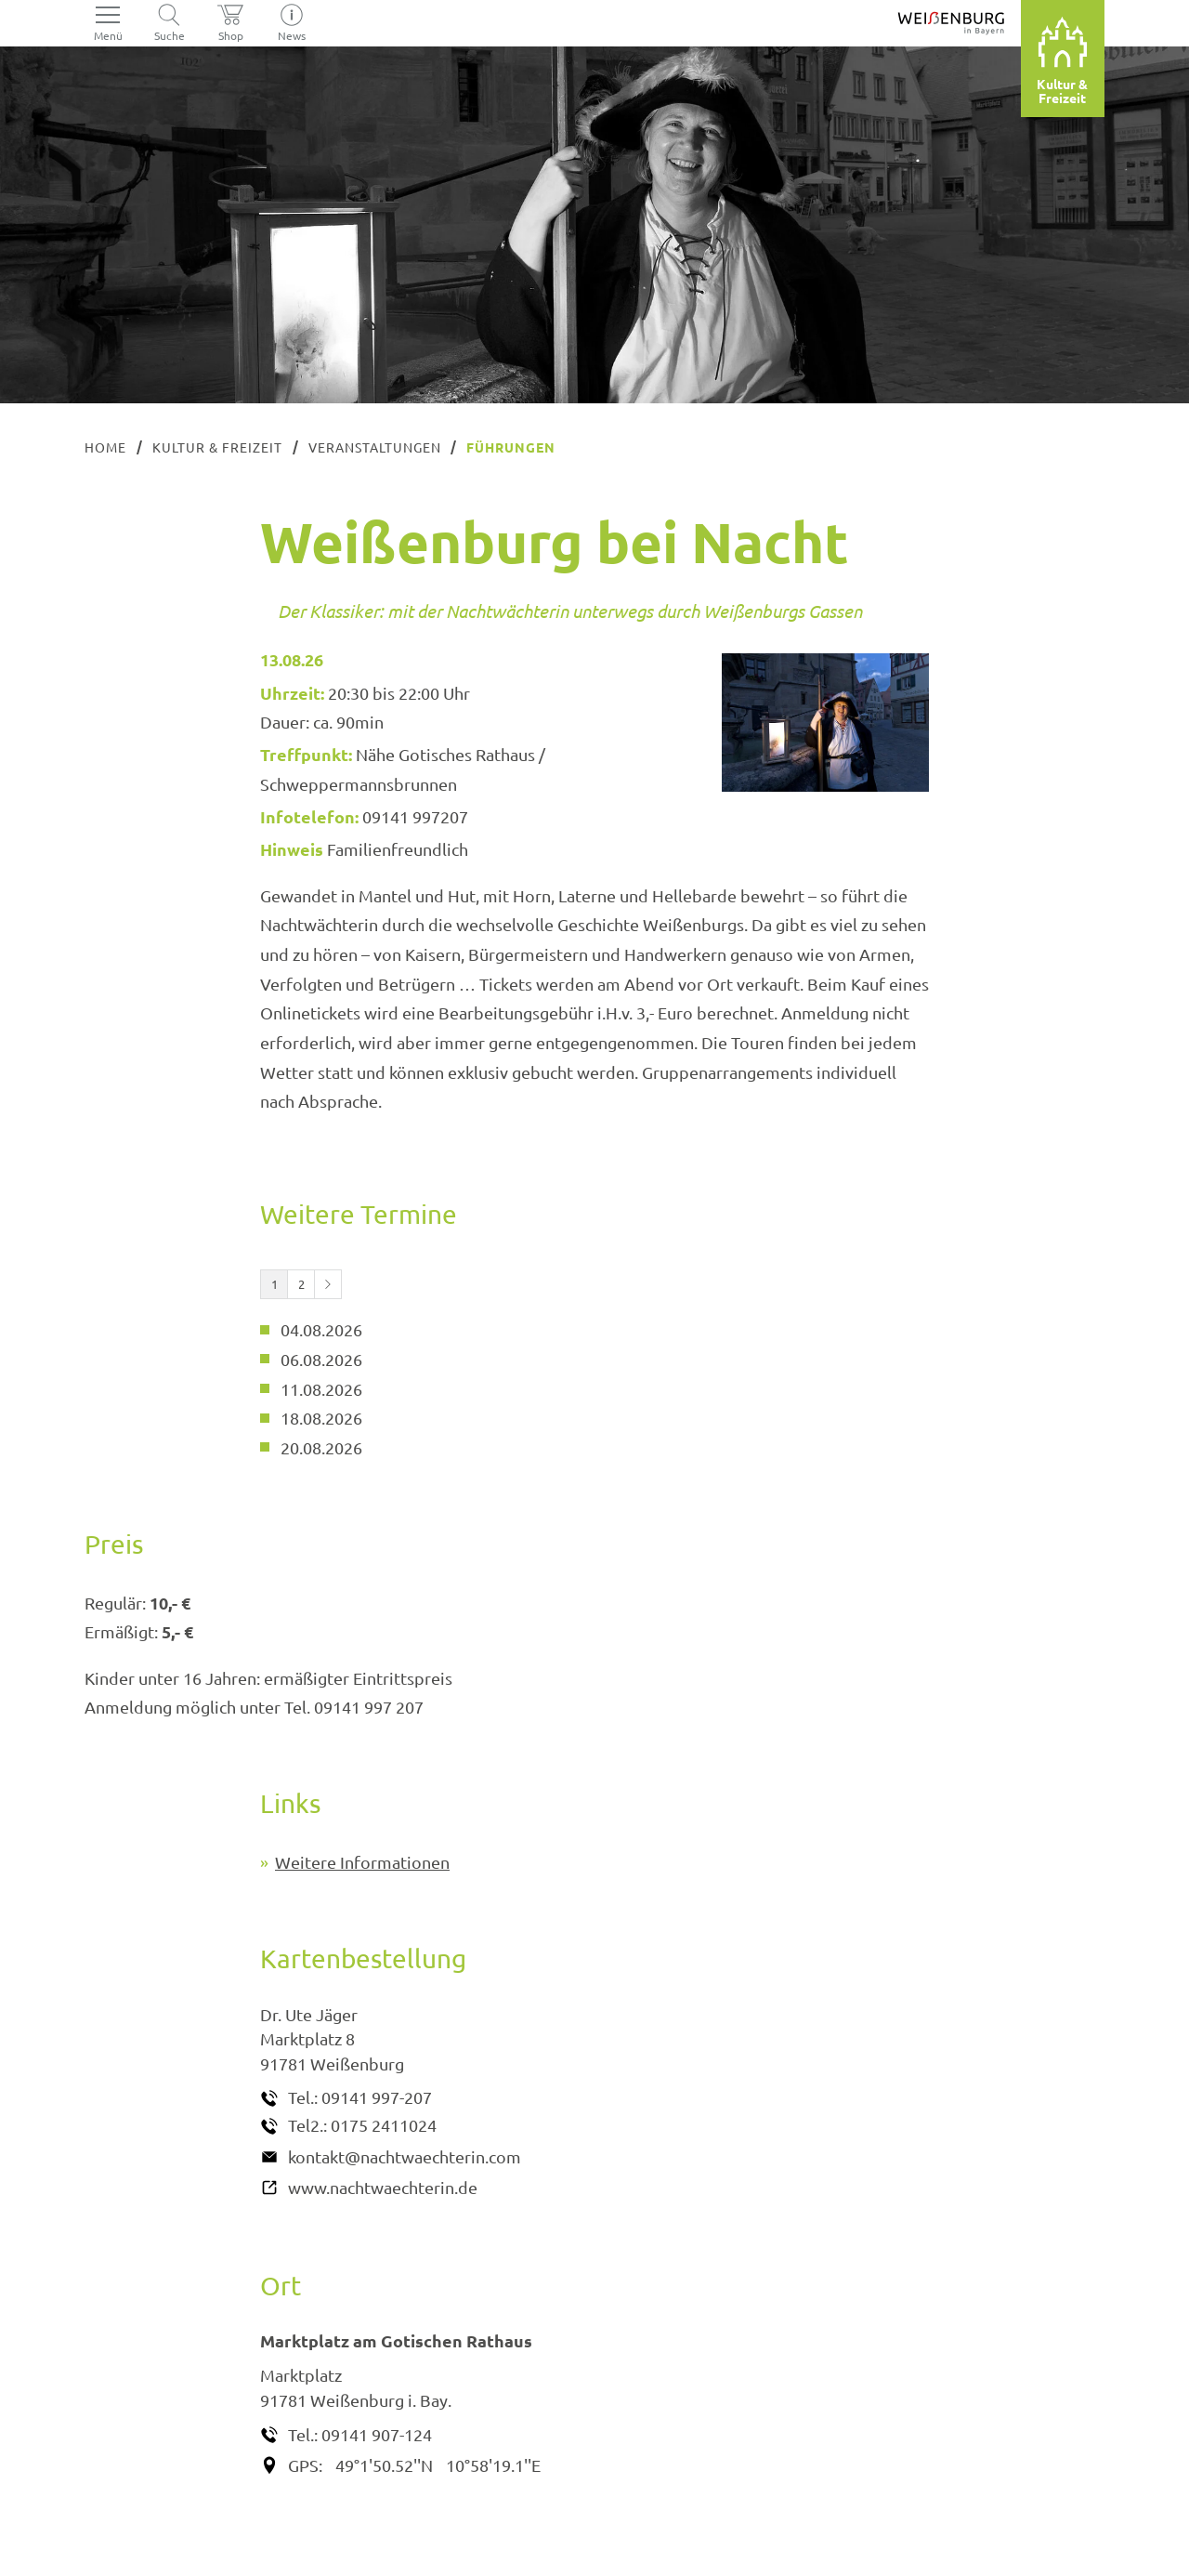 The height and width of the screenshot is (2576, 1189). I want to click on GPS:, so click(305, 2465).